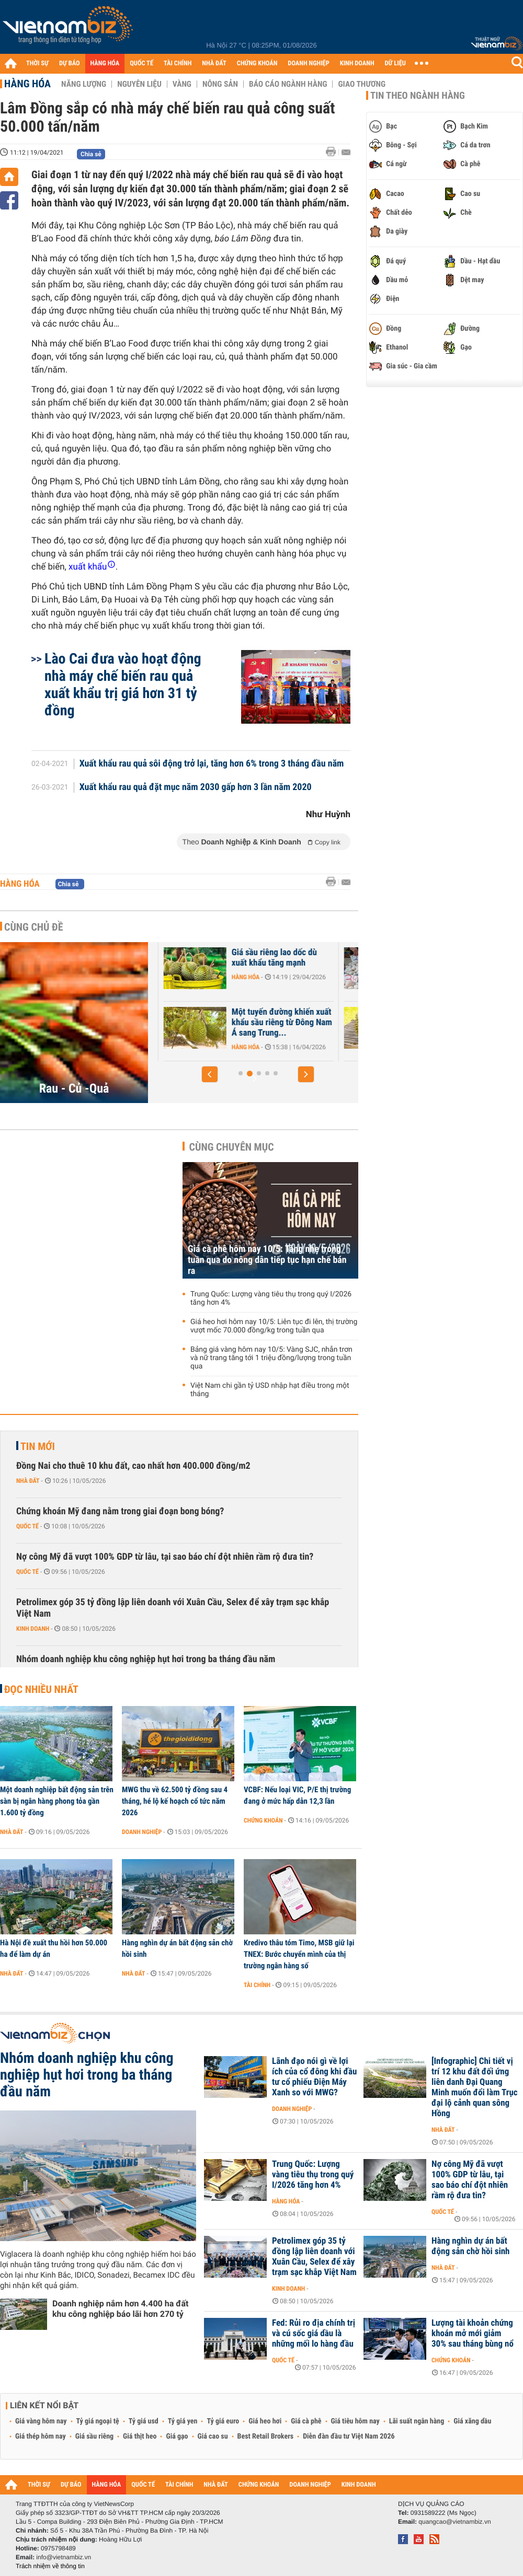  I want to click on QUỐC TẾ, so click(141, 63).